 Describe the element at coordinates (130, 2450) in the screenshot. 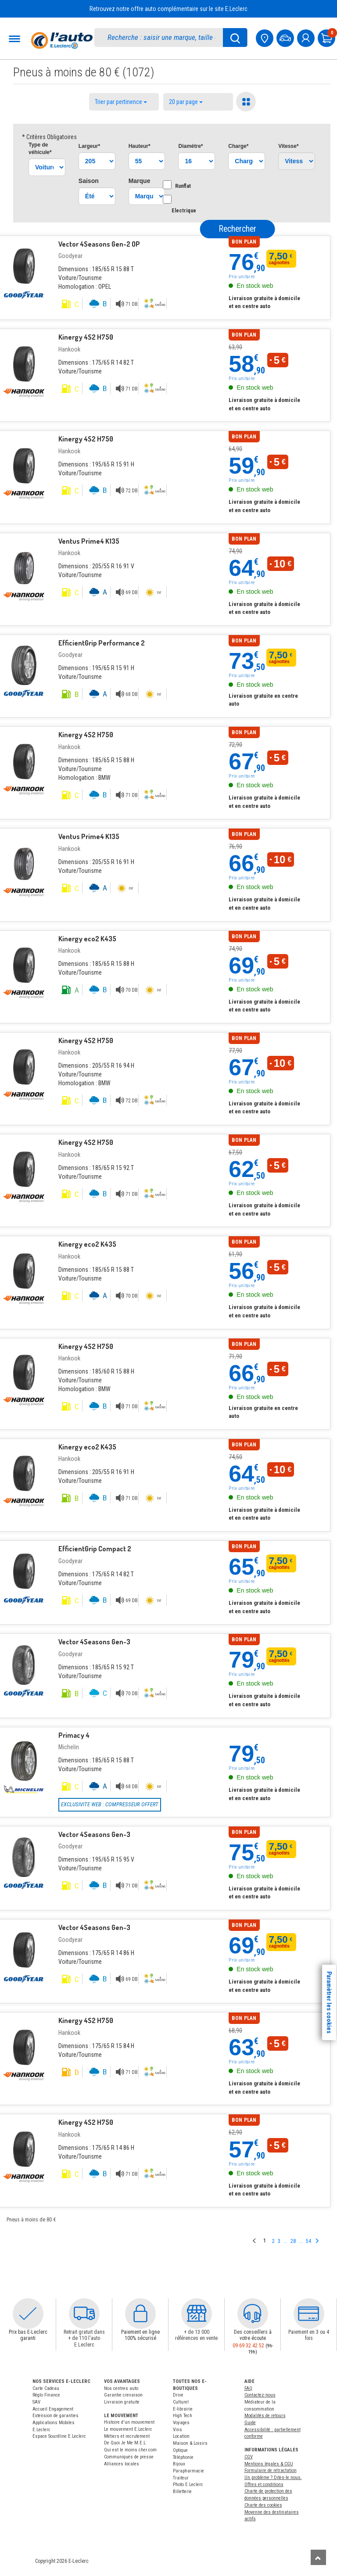

I see `Qui est le moins cher.com` at that location.